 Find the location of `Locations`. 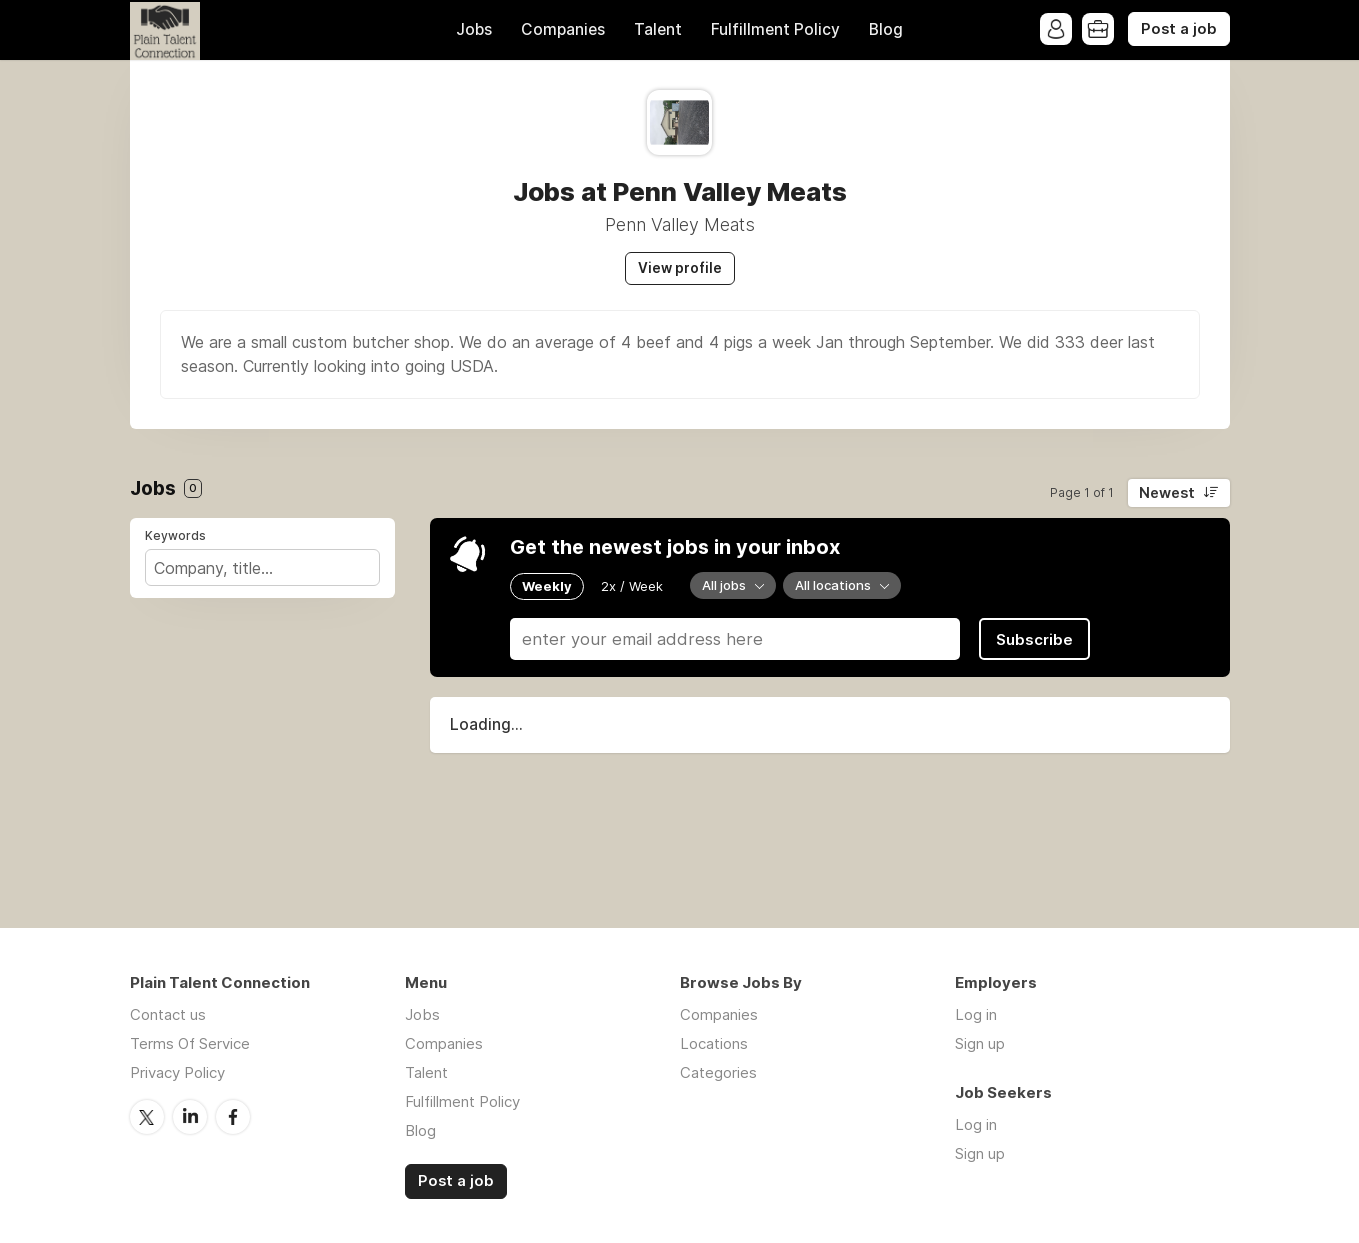

Locations is located at coordinates (714, 1043).